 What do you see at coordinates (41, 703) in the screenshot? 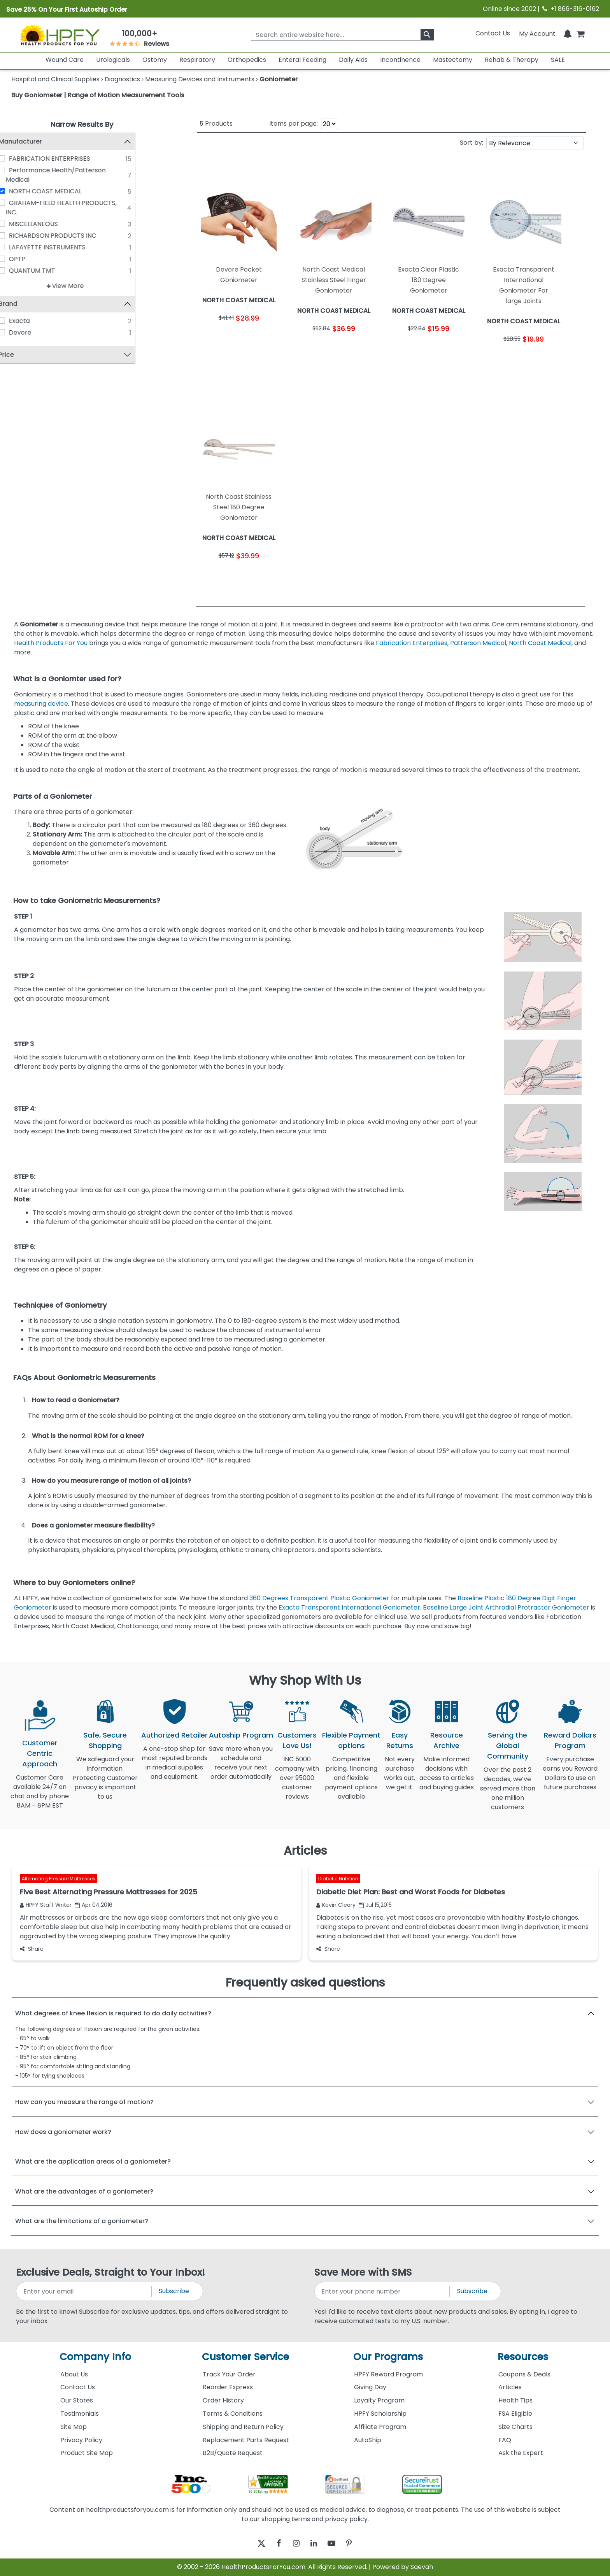
I see `measuring device` at bounding box center [41, 703].